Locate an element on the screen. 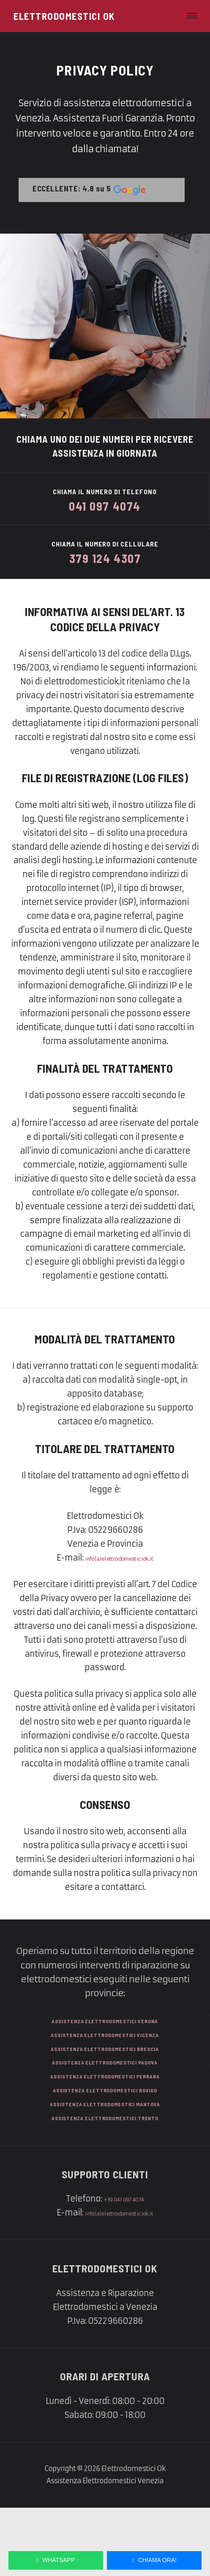 The image size is (210, 2576). 041 097 4074 is located at coordinates (105, 504).